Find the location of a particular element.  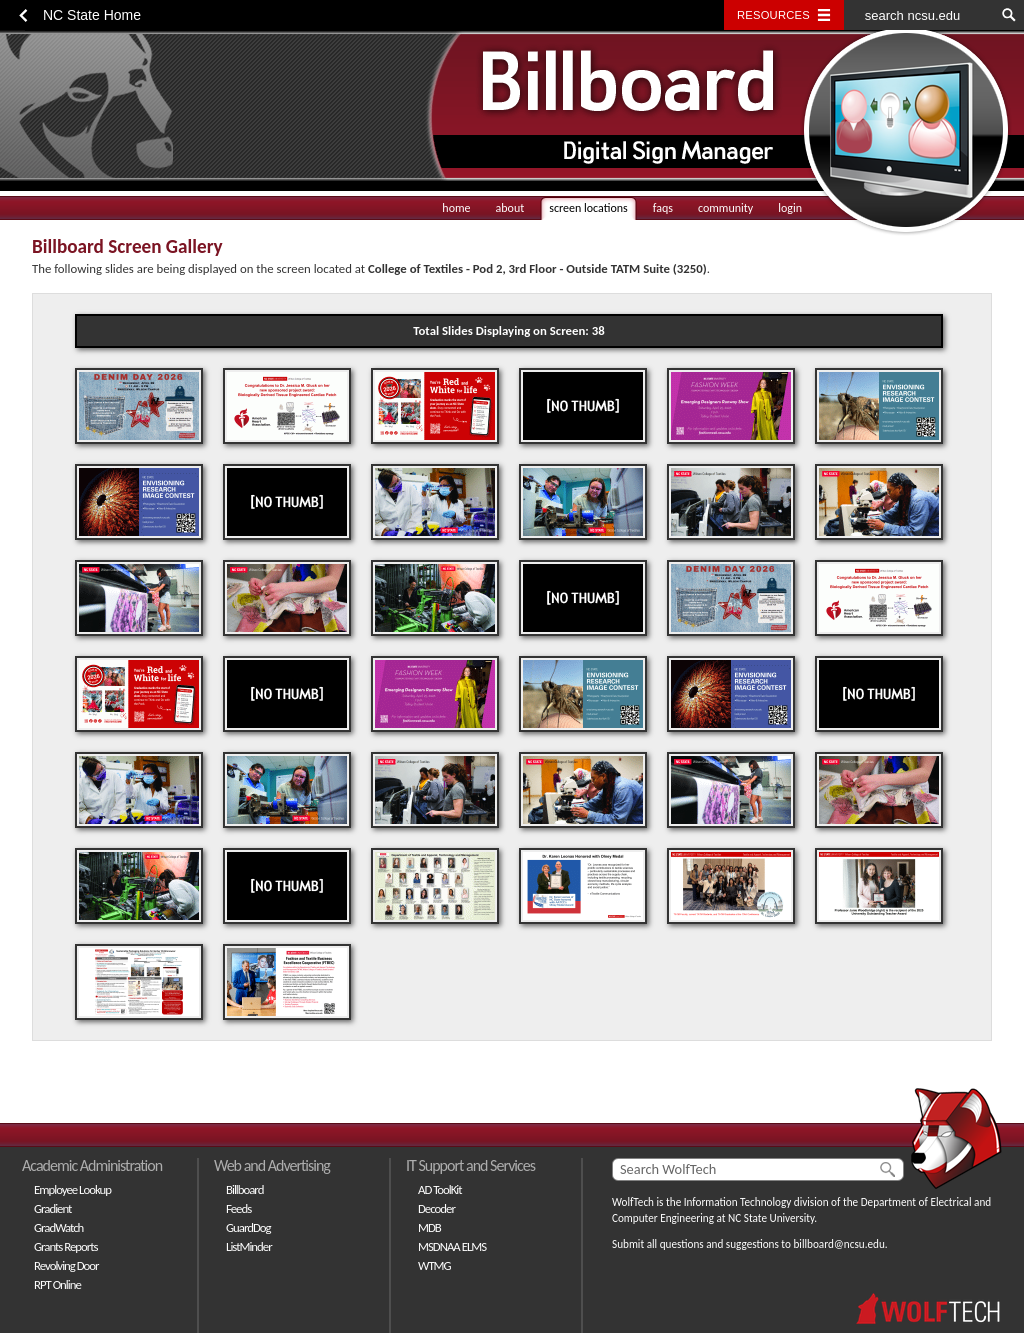

Decoder is located at coordinates (436, 1208).